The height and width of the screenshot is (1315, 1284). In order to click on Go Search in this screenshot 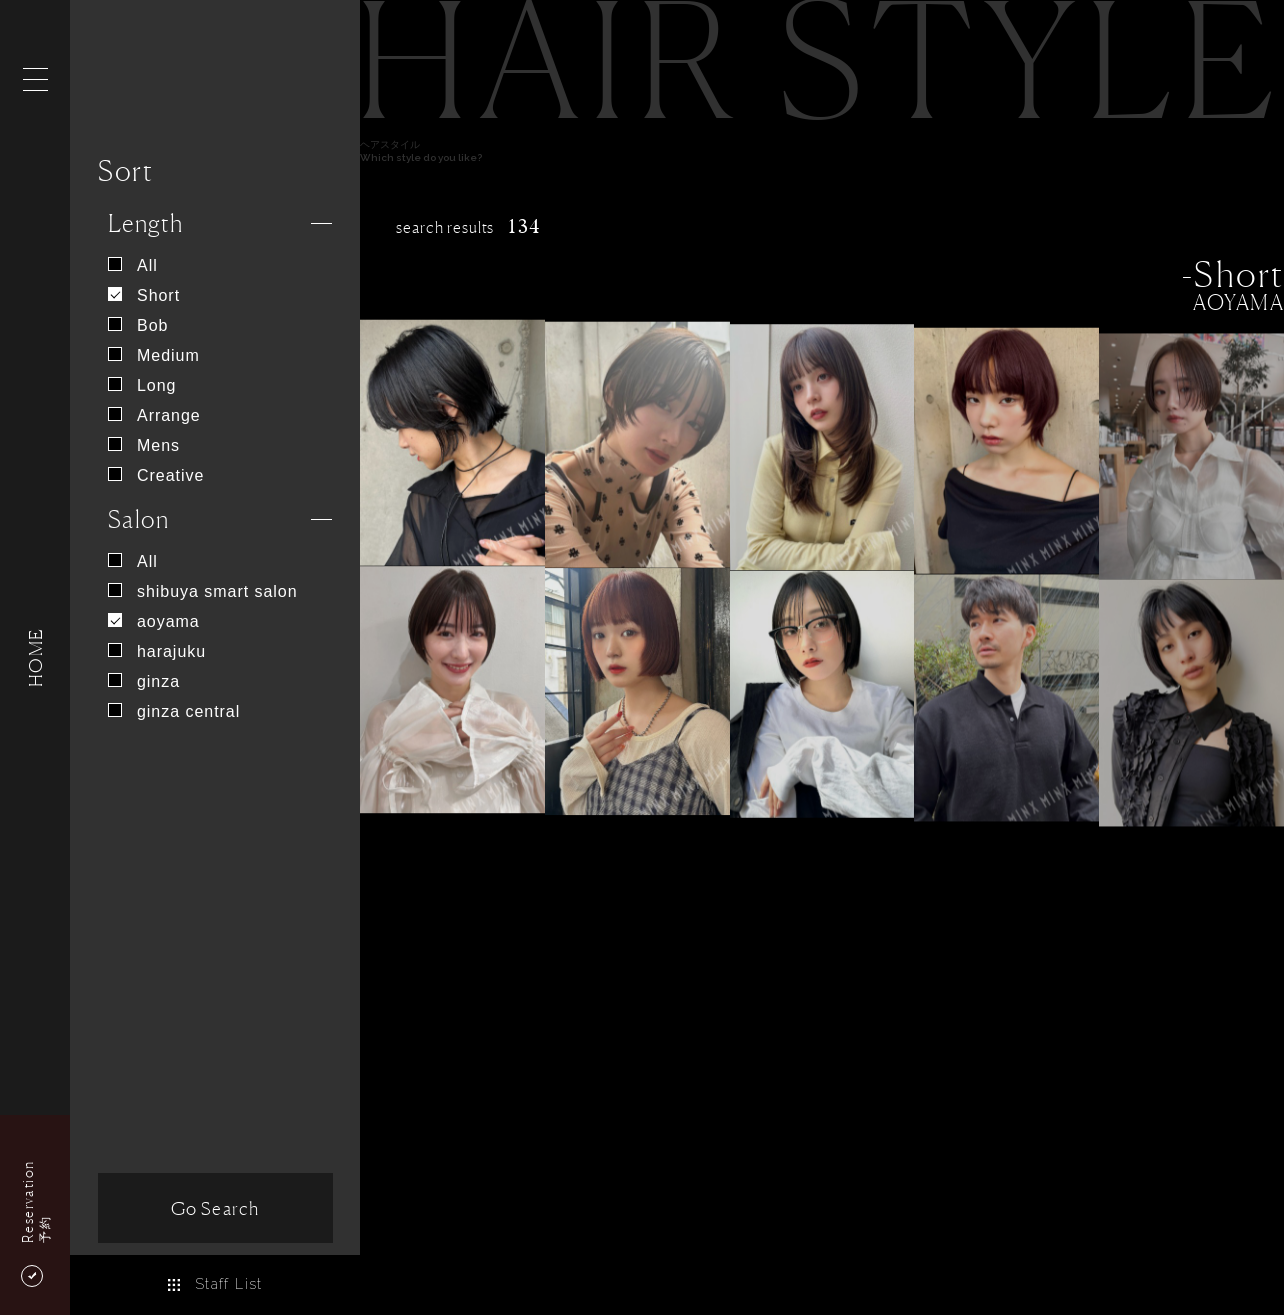, I will do `click(215, 1208)`.